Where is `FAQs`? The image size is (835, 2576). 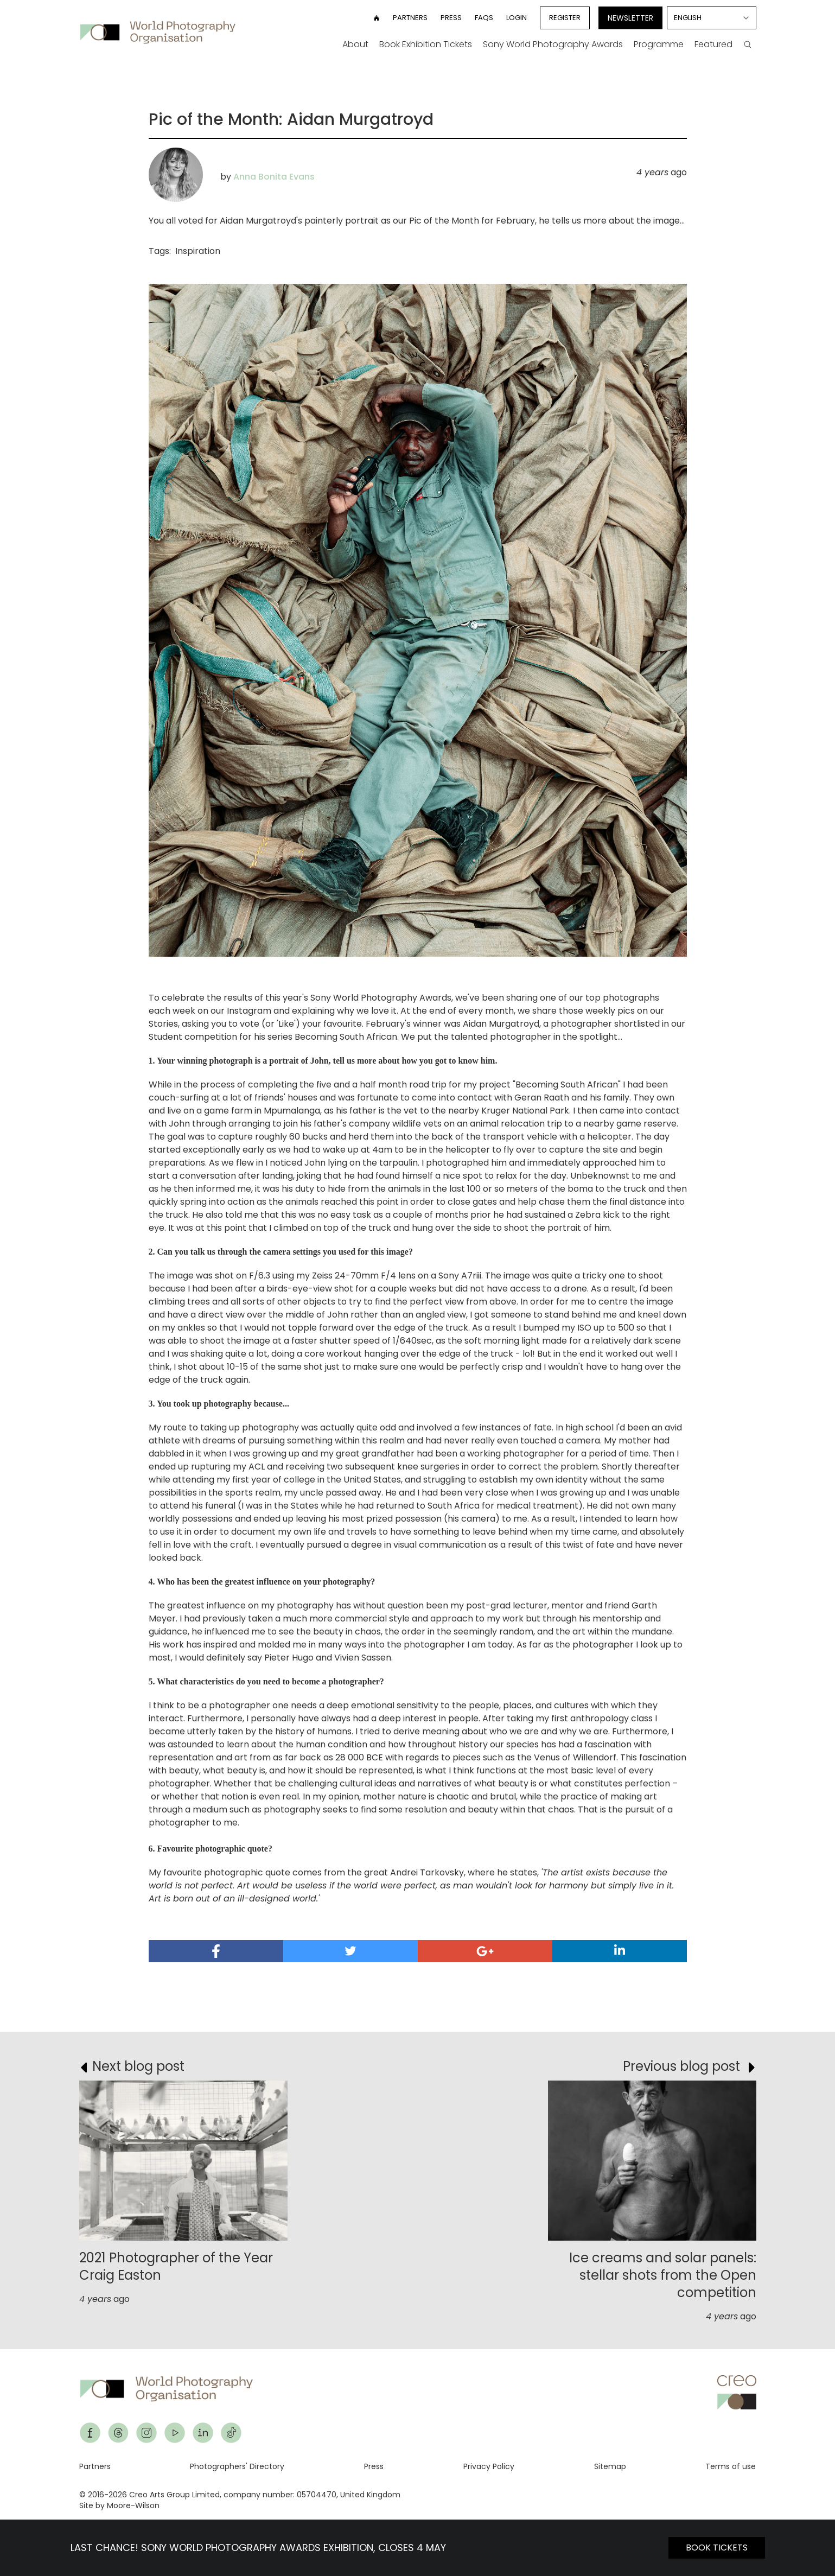
FAQs is located at coordinates (484, 17).